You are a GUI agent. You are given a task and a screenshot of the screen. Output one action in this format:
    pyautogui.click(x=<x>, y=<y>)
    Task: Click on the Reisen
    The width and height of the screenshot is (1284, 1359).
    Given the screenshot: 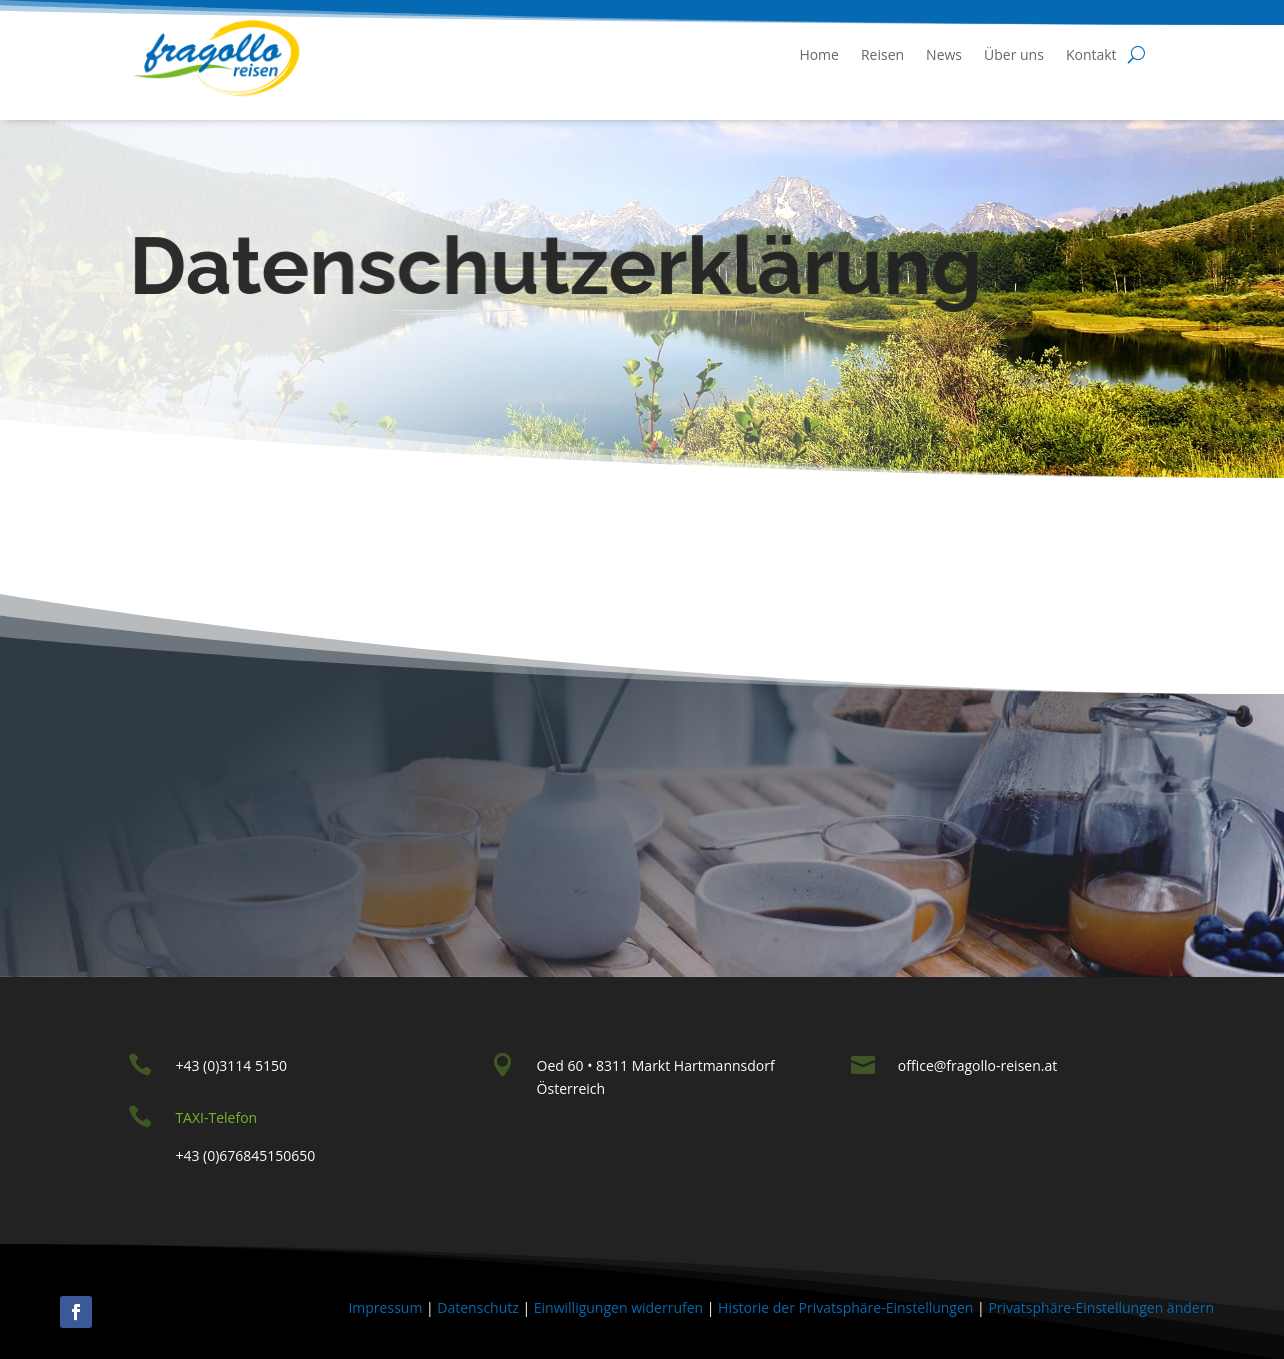 What is the action you would take?
    pyautogui.click(x=882, y=54)
    